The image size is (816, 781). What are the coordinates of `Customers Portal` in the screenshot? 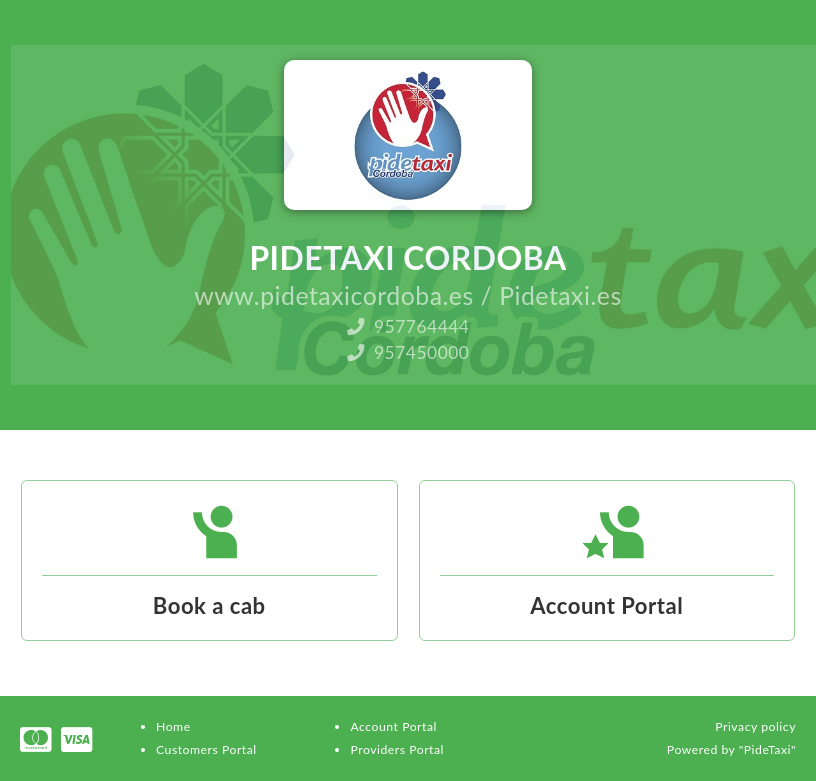 It's located at (206, 749).